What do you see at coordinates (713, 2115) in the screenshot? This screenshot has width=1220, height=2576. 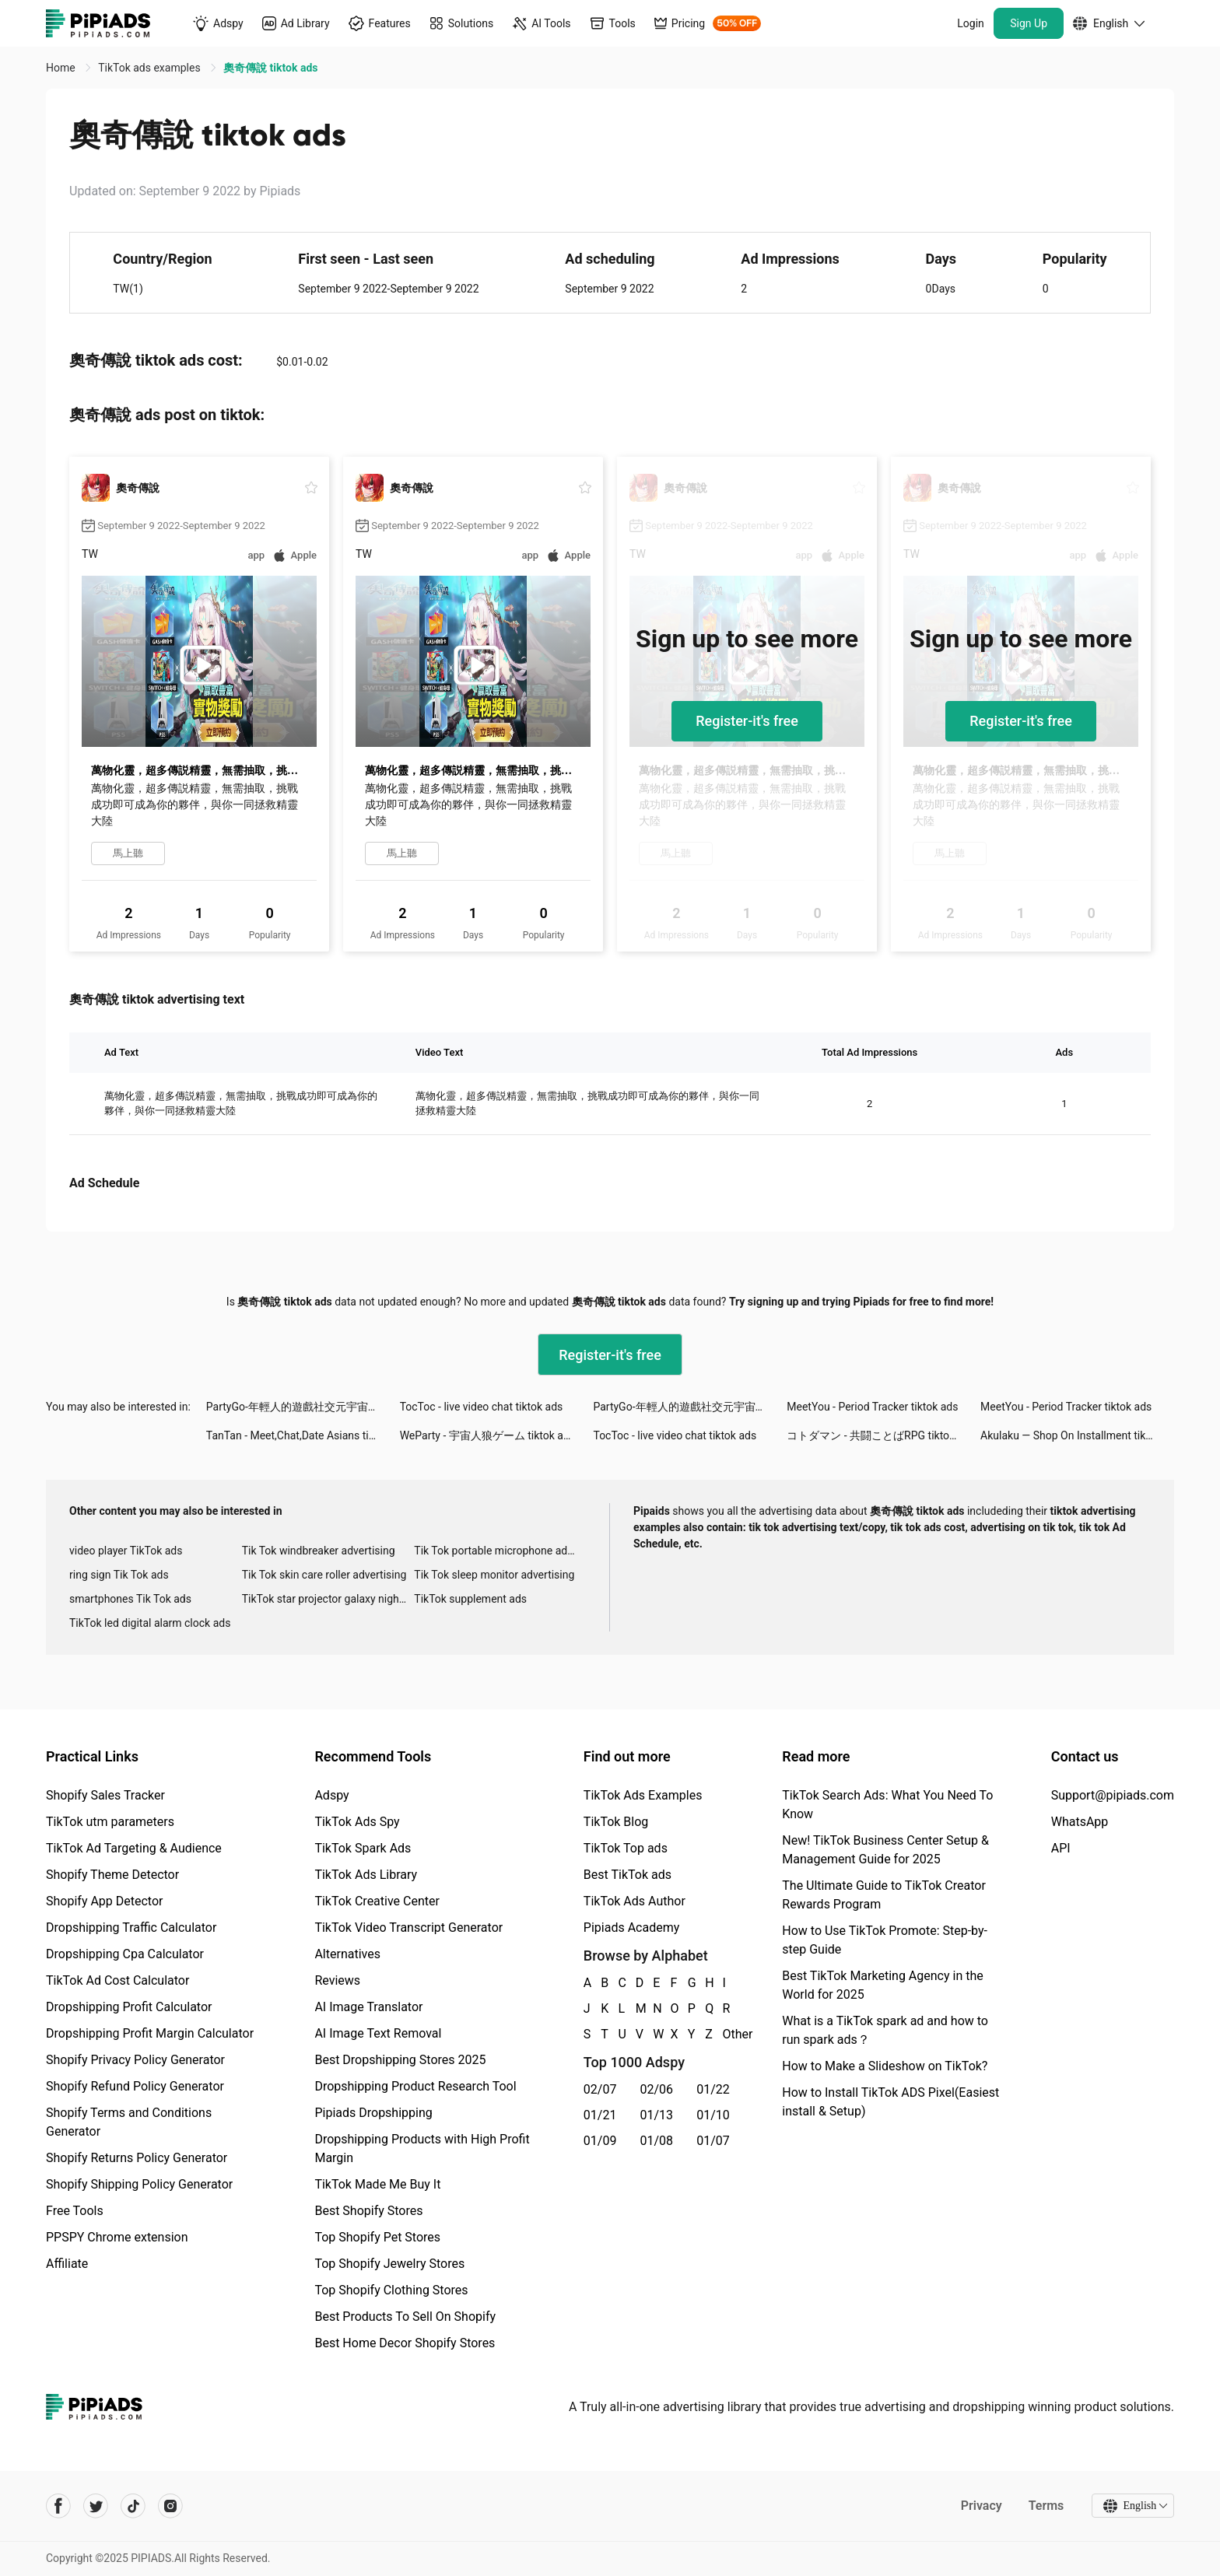 I see `01/10` at bounding box center [713, 2115].